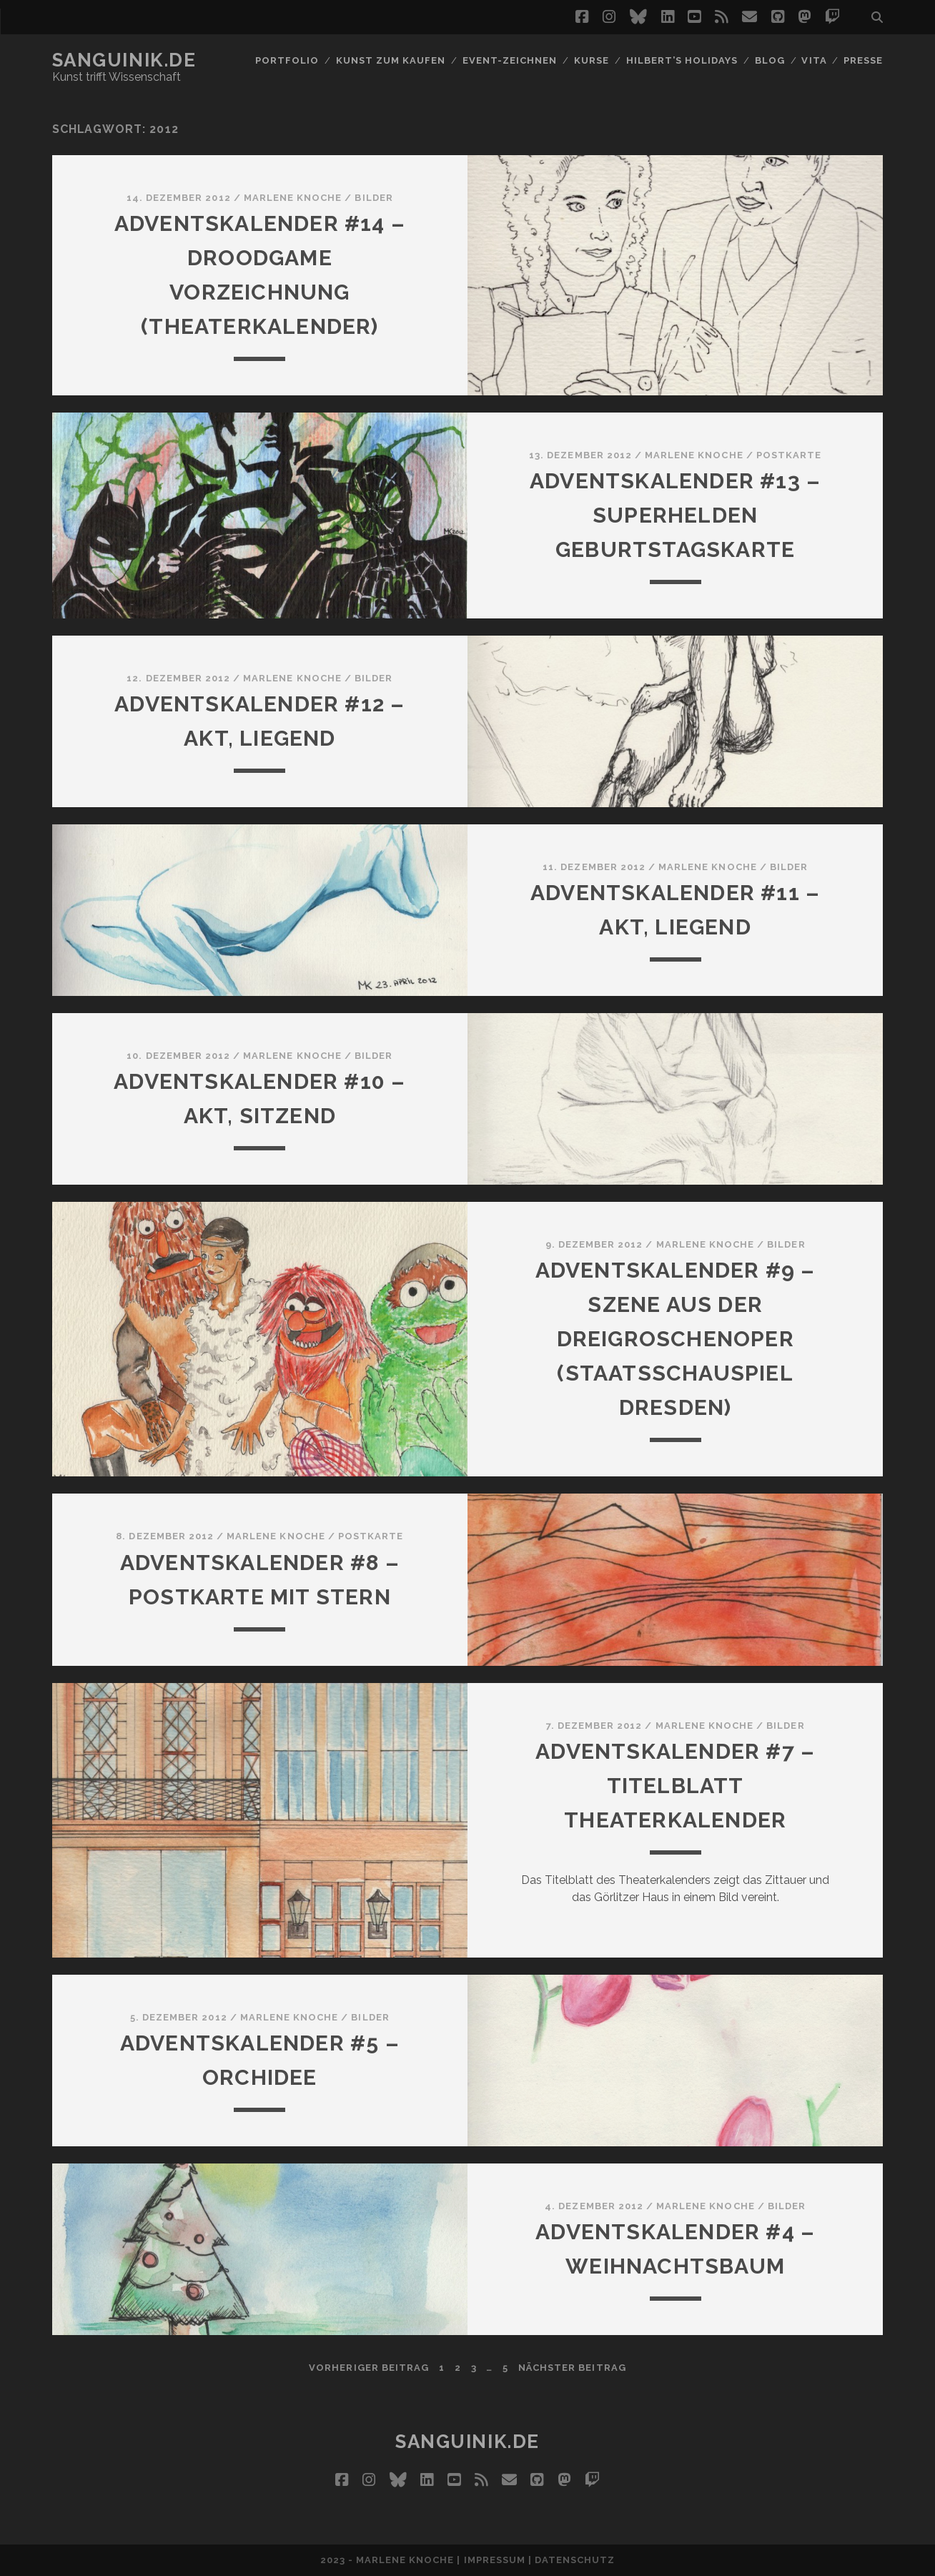 The width and height of the screenshot is (935, 2576). What do you see at coordinates (494, 2560) in the screenshot?
I see `Impressum` at bounding box center [494, 2560].